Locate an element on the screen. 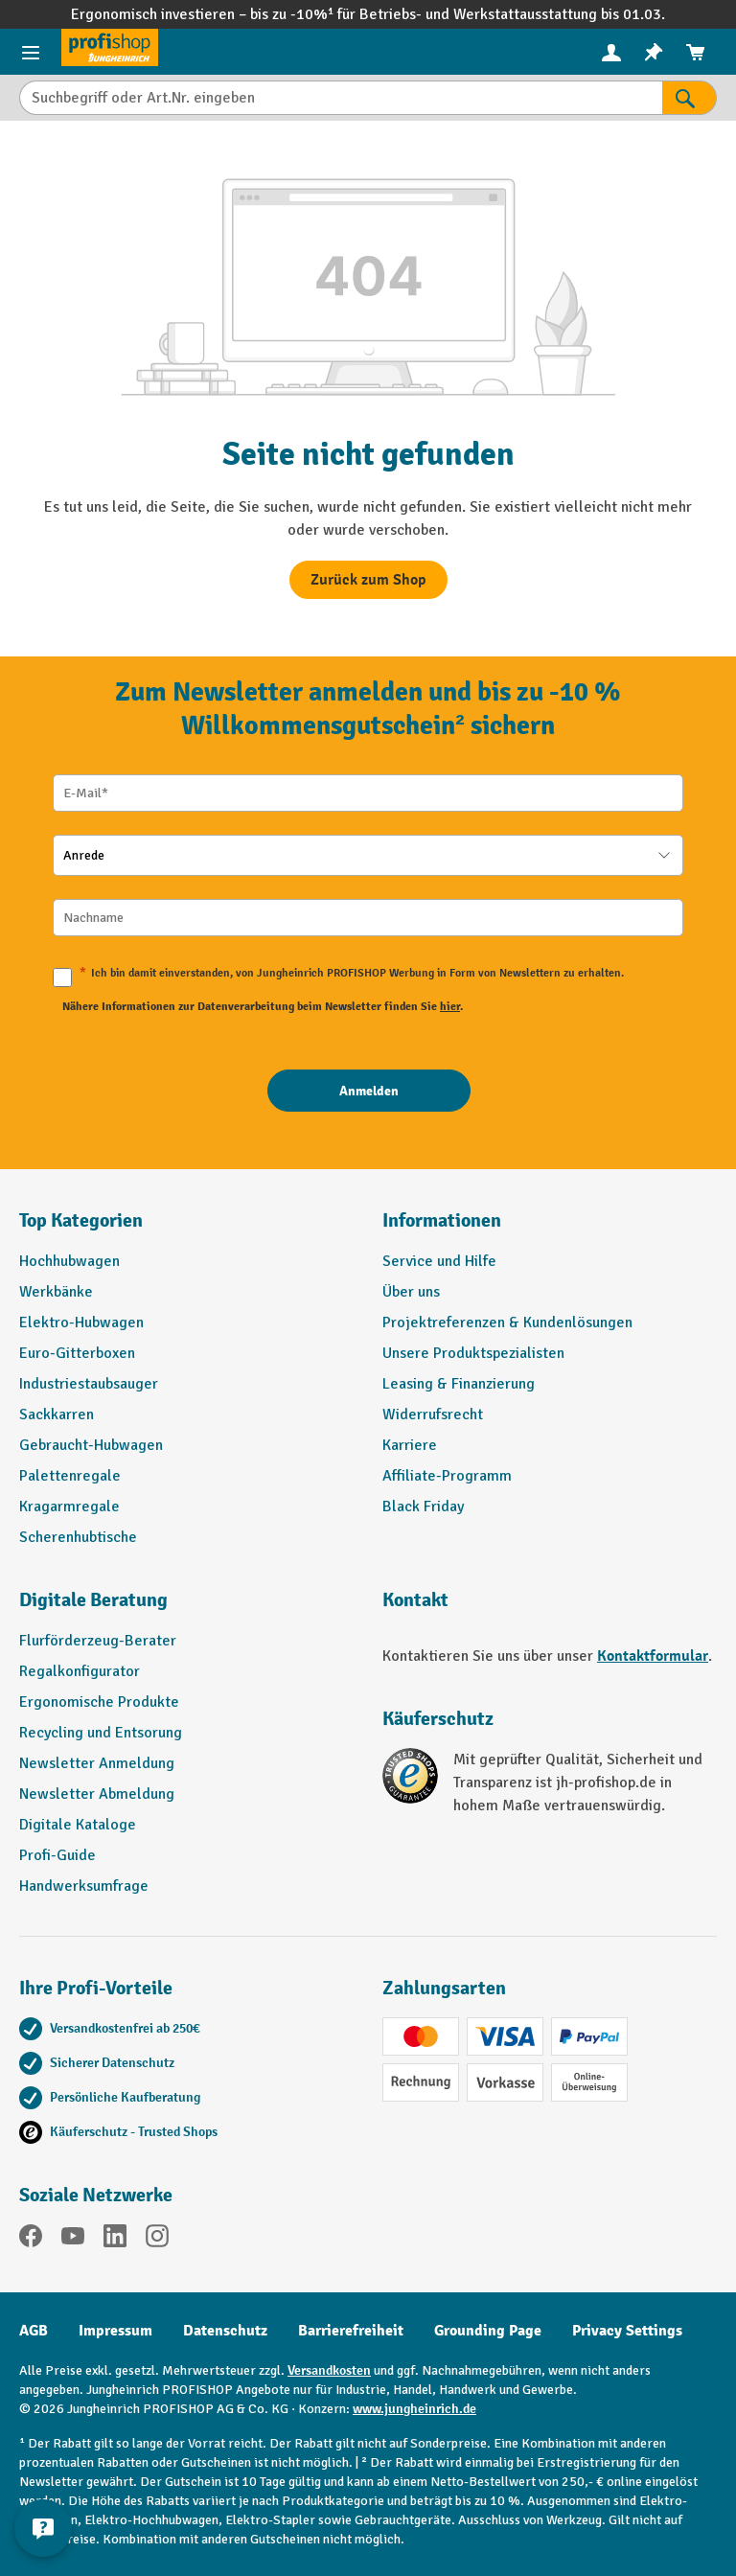 The image size is (736, 2576). [Menü] is located at coordinates (30, 52).